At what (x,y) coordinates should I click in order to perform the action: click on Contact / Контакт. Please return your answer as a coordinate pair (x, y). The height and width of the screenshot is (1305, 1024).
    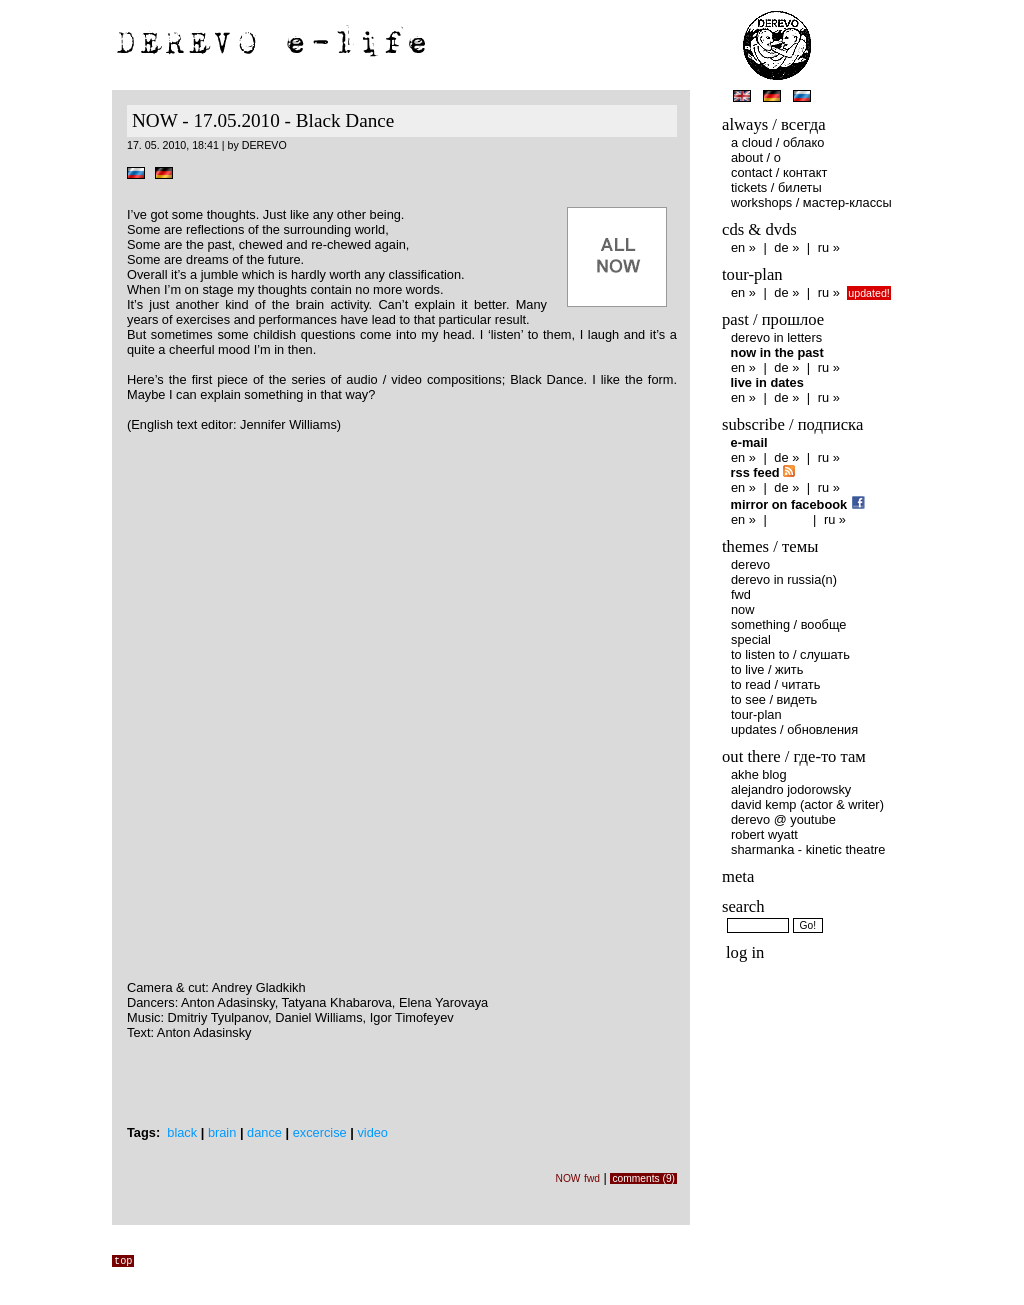
    Looking at the image, I should click on (779, 172).